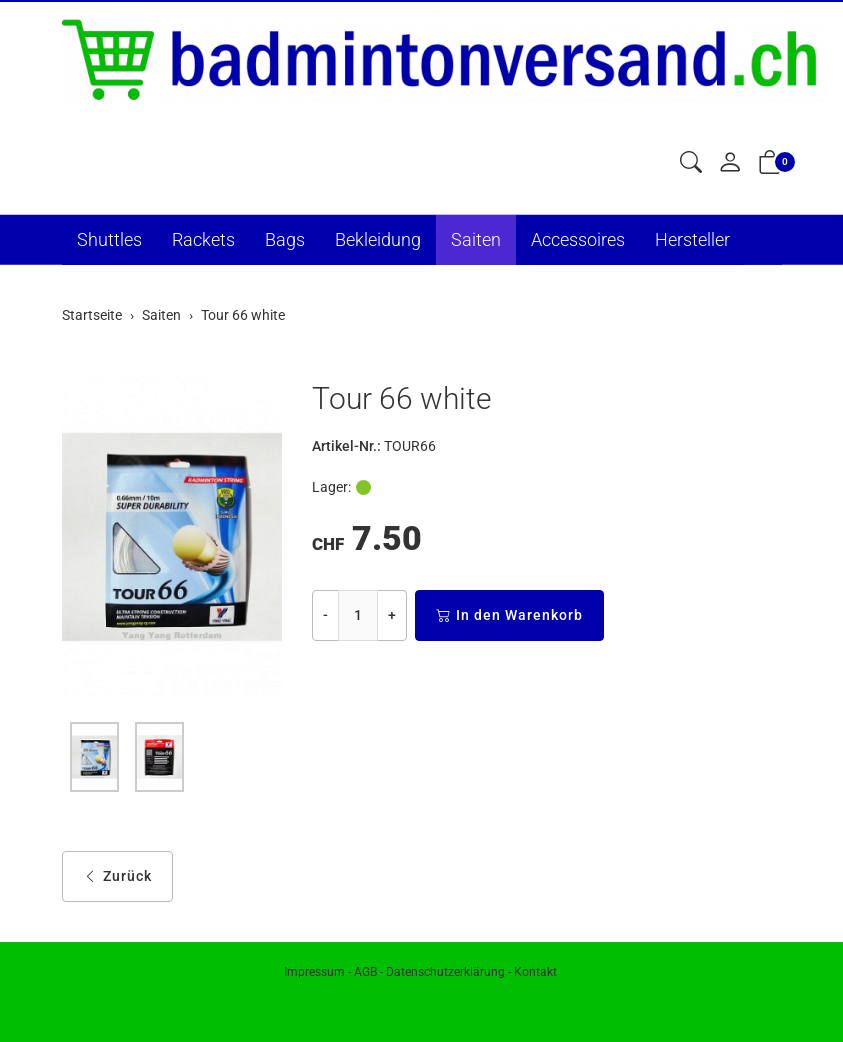 This screenshot has width=843, height=1042. What do you see at coordinates (325, 615) in the screenshot?
I see `- [Menge reduzieren]` at bounding box center [325, 615].